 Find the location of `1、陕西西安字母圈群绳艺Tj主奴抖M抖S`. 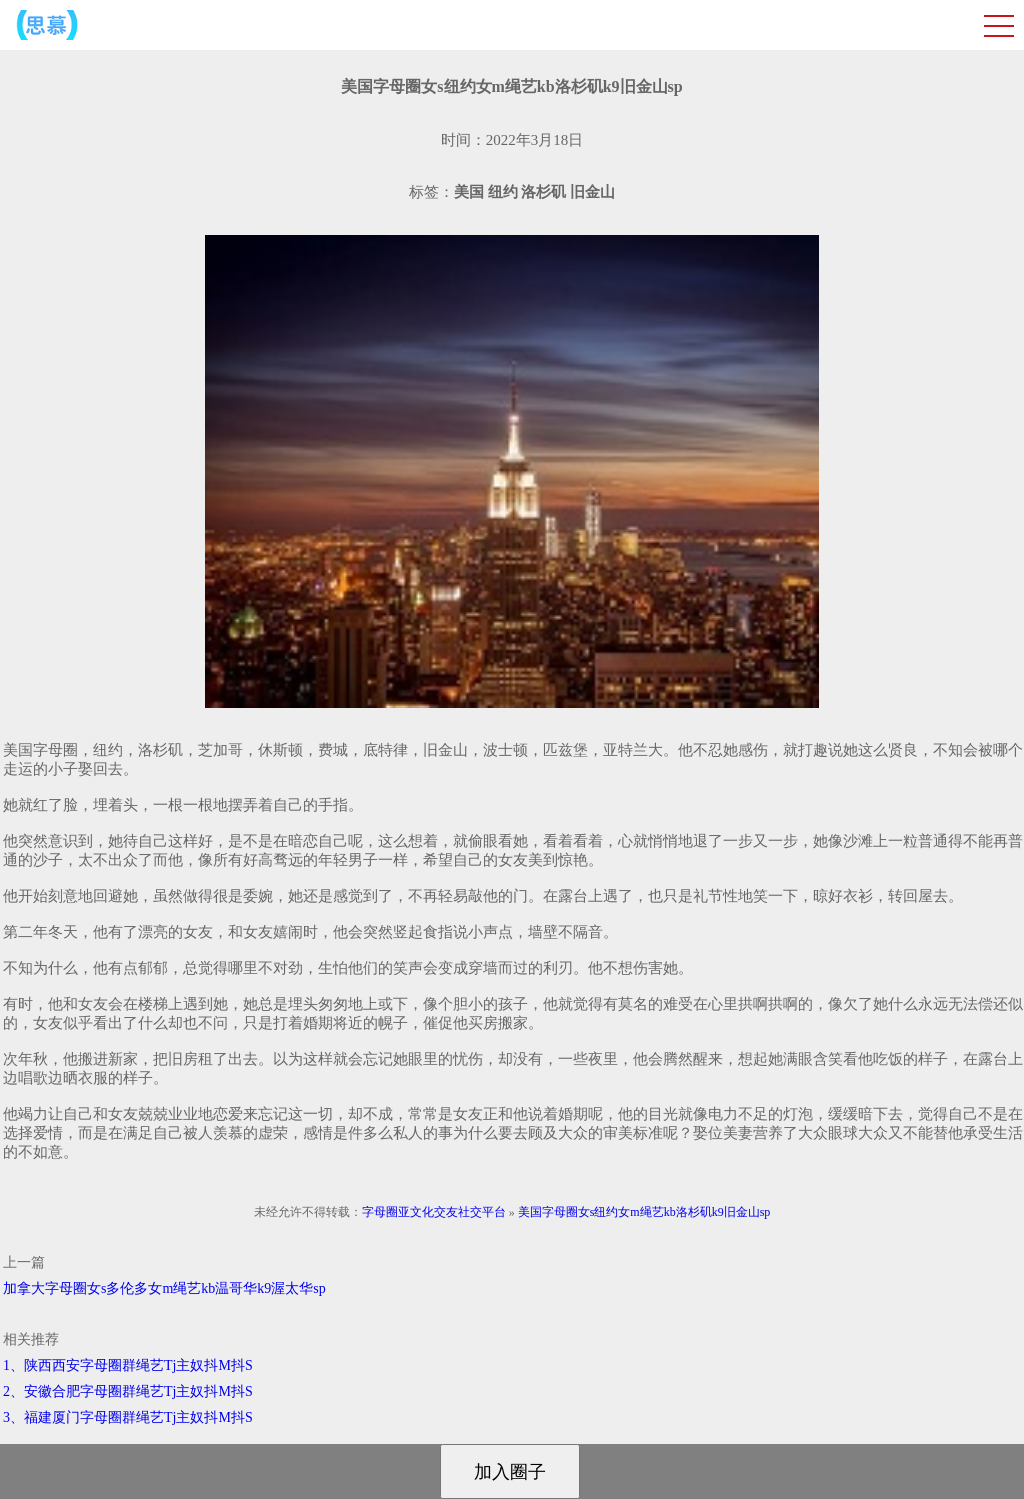

1、陕西西安字母圈群绳艺Tj主奴抖M抖S is located at coordinates (128, 1365).